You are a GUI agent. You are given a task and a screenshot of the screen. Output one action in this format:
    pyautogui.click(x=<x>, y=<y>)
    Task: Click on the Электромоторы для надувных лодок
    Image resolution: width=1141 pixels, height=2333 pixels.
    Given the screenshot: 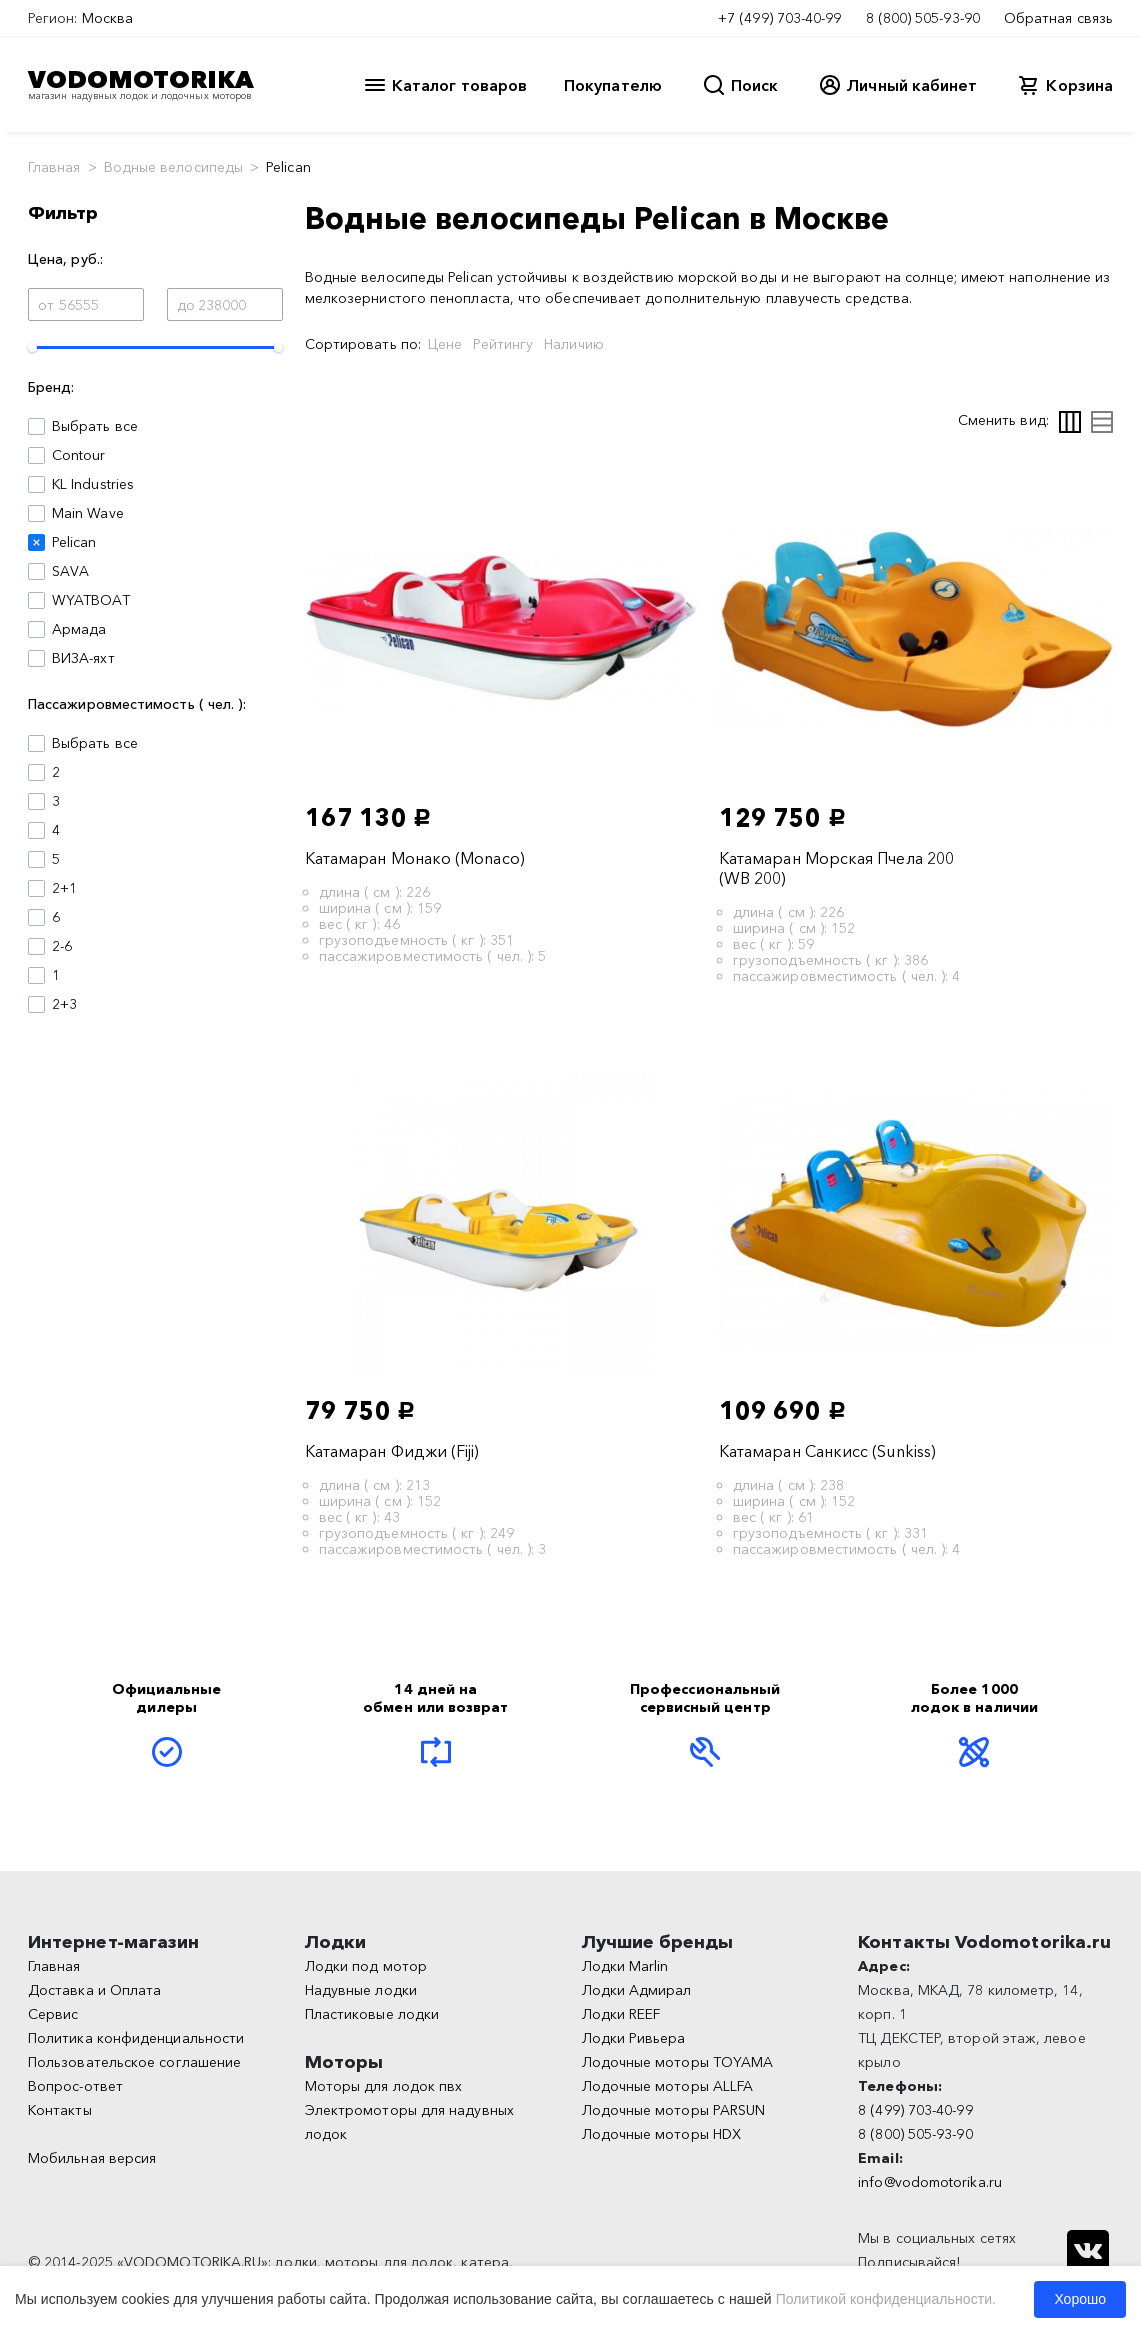 What is the action you would take?
    pyautogui.click(x=409, y=2122)
    